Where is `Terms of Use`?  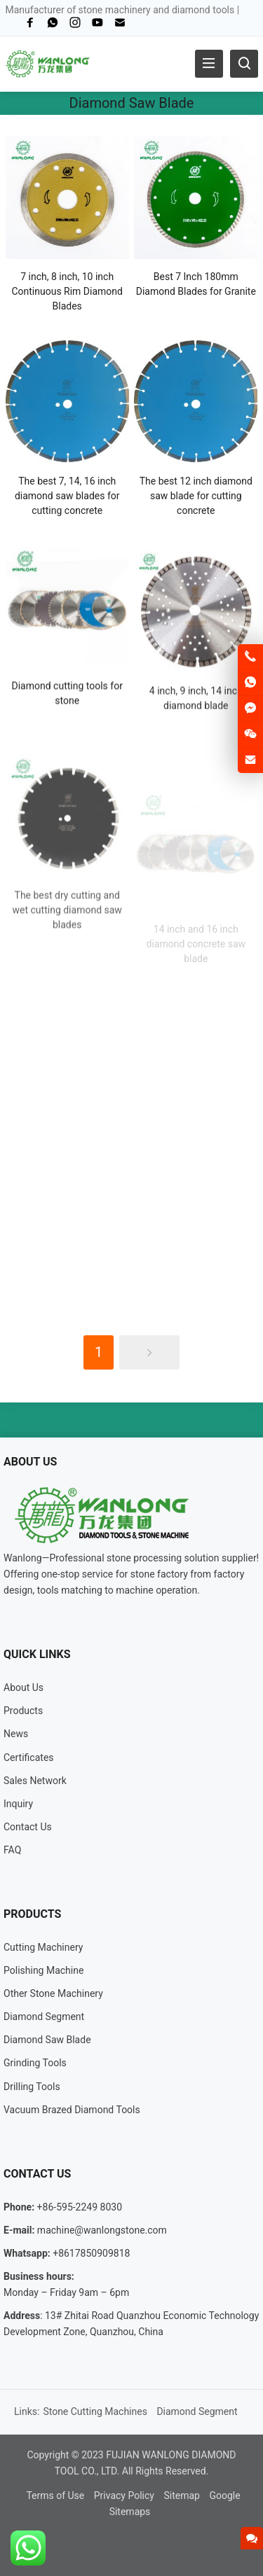 Terms of Use is located at coordinates (55, 2495).